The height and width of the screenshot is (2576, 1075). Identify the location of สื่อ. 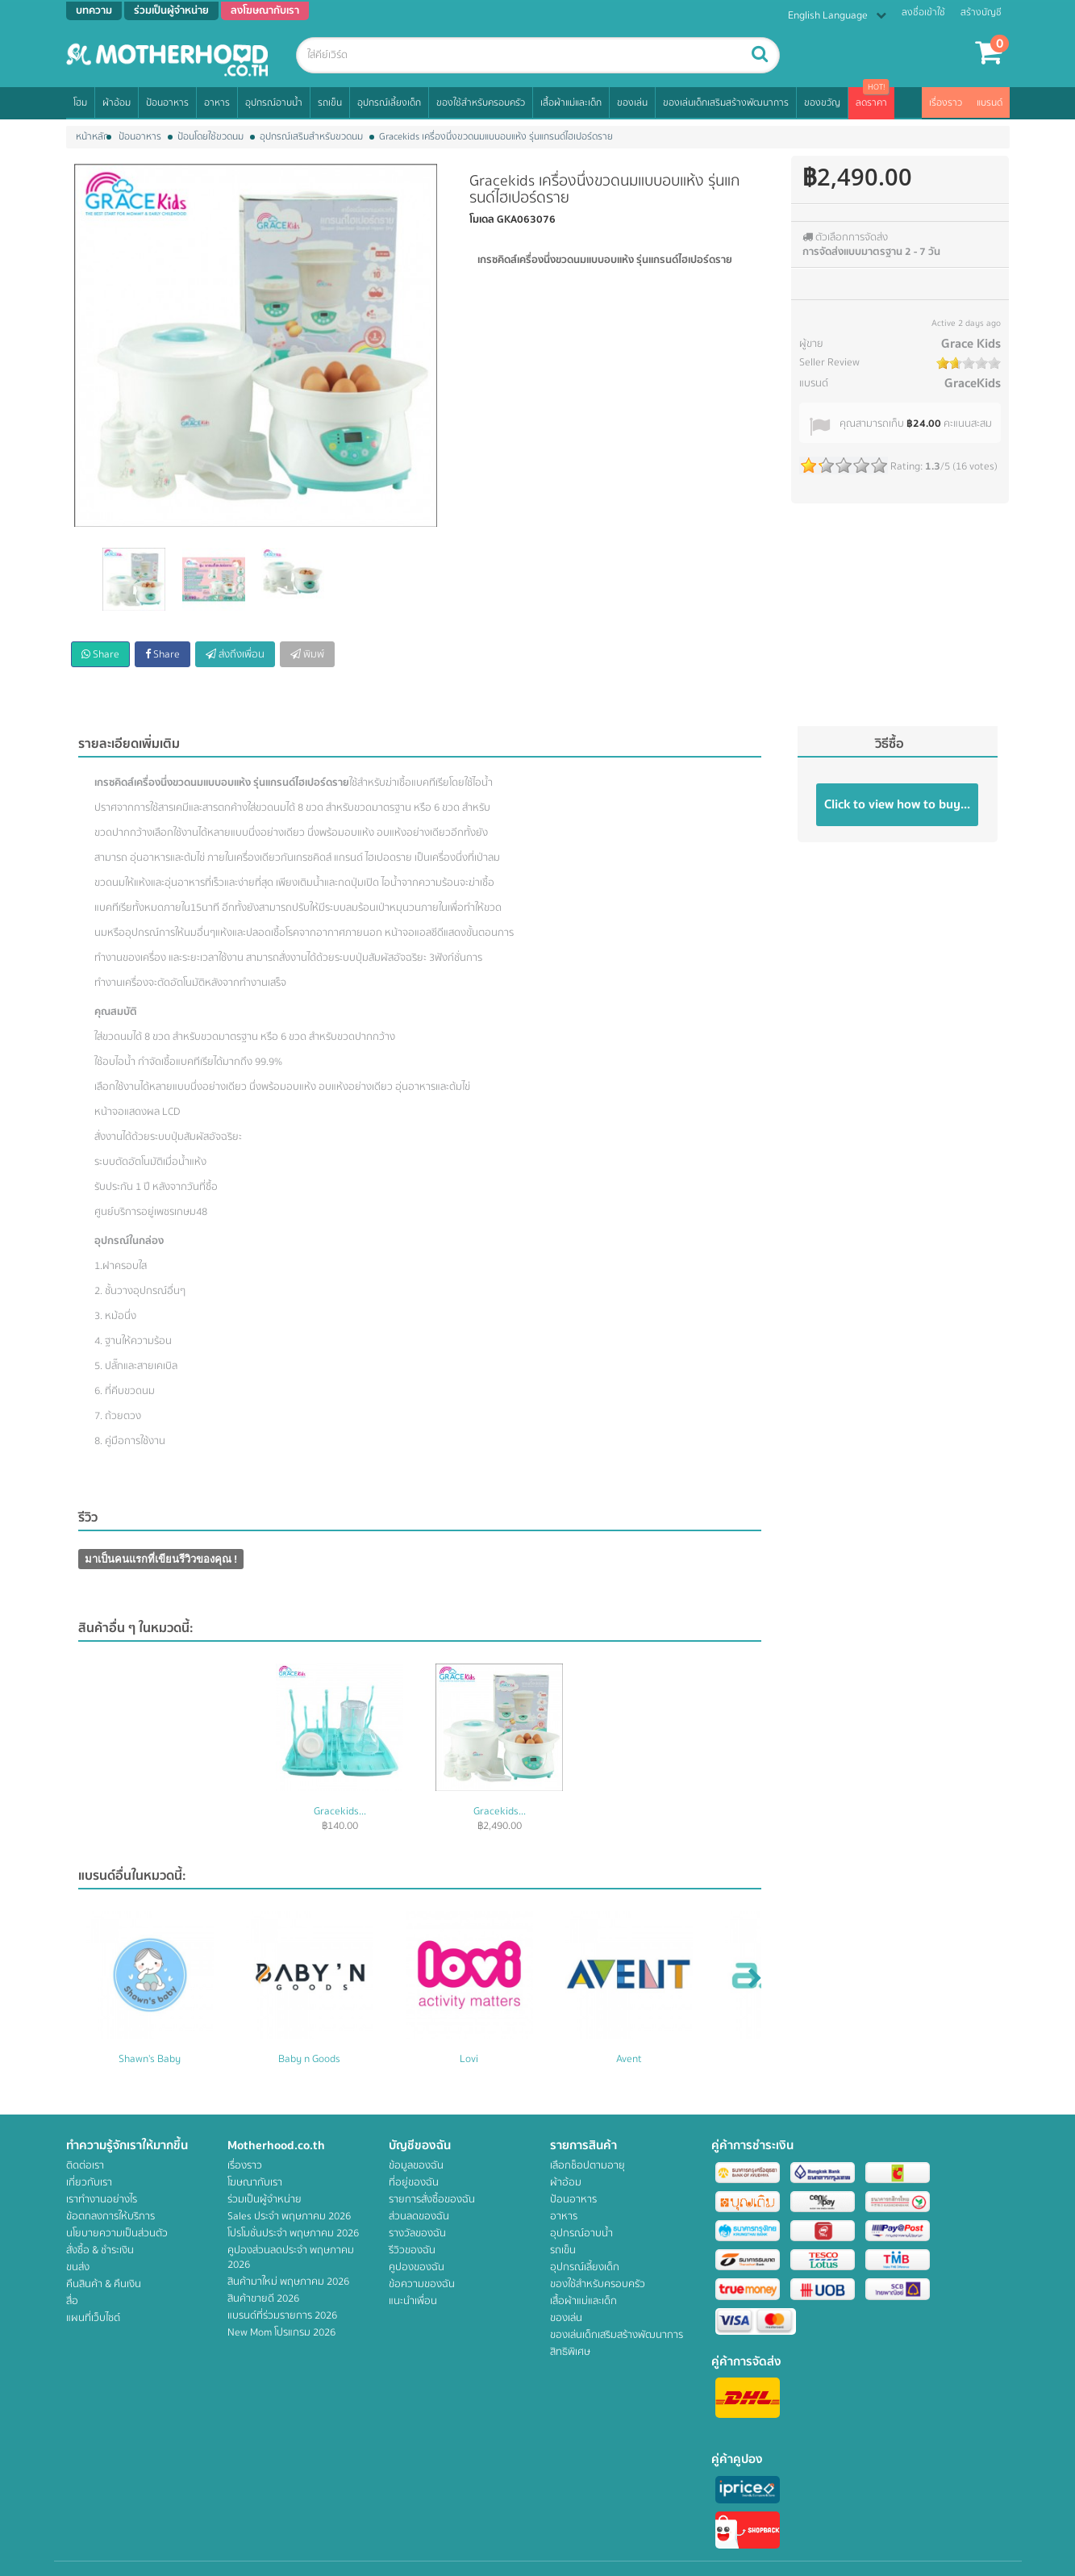
(72, 2301).